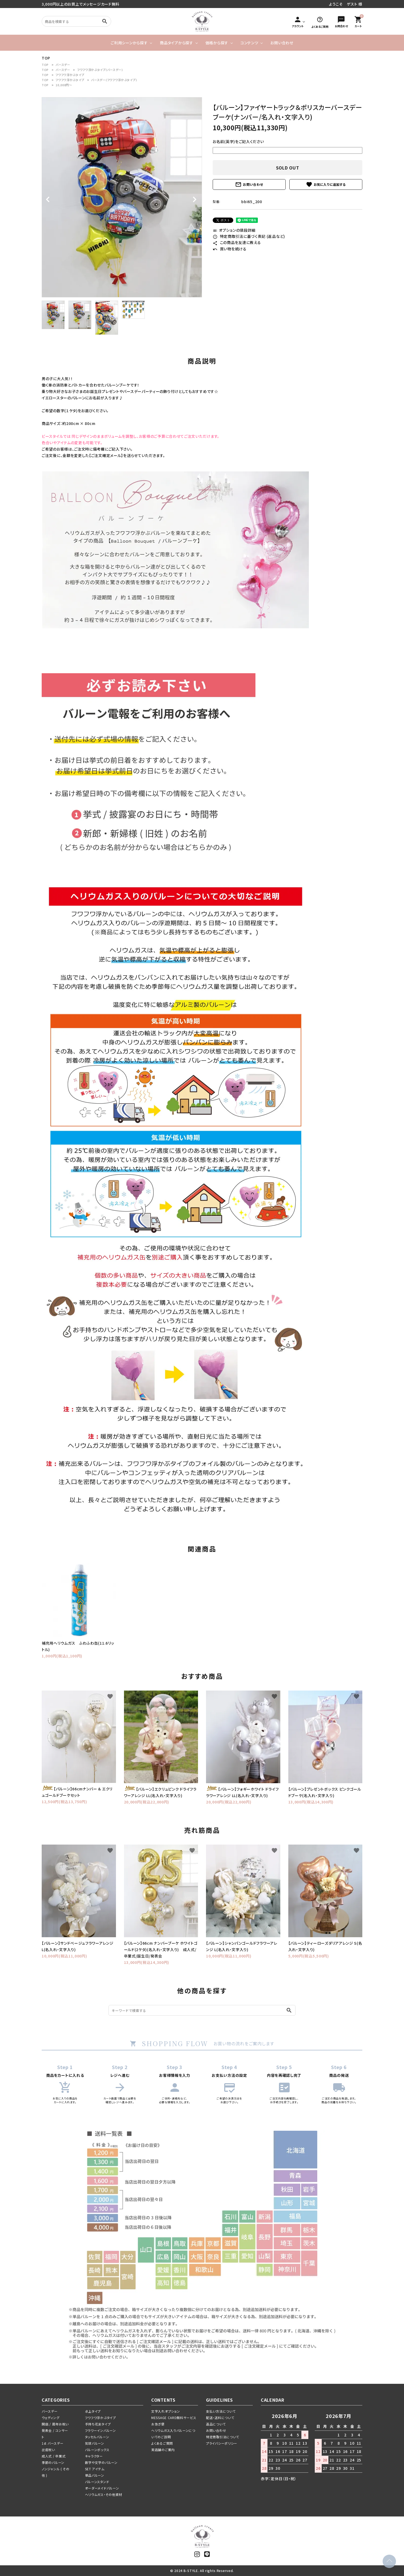 This screenshot has height=2576, width=404. I want to click on タッセルバルーン, so click(97, 2437).